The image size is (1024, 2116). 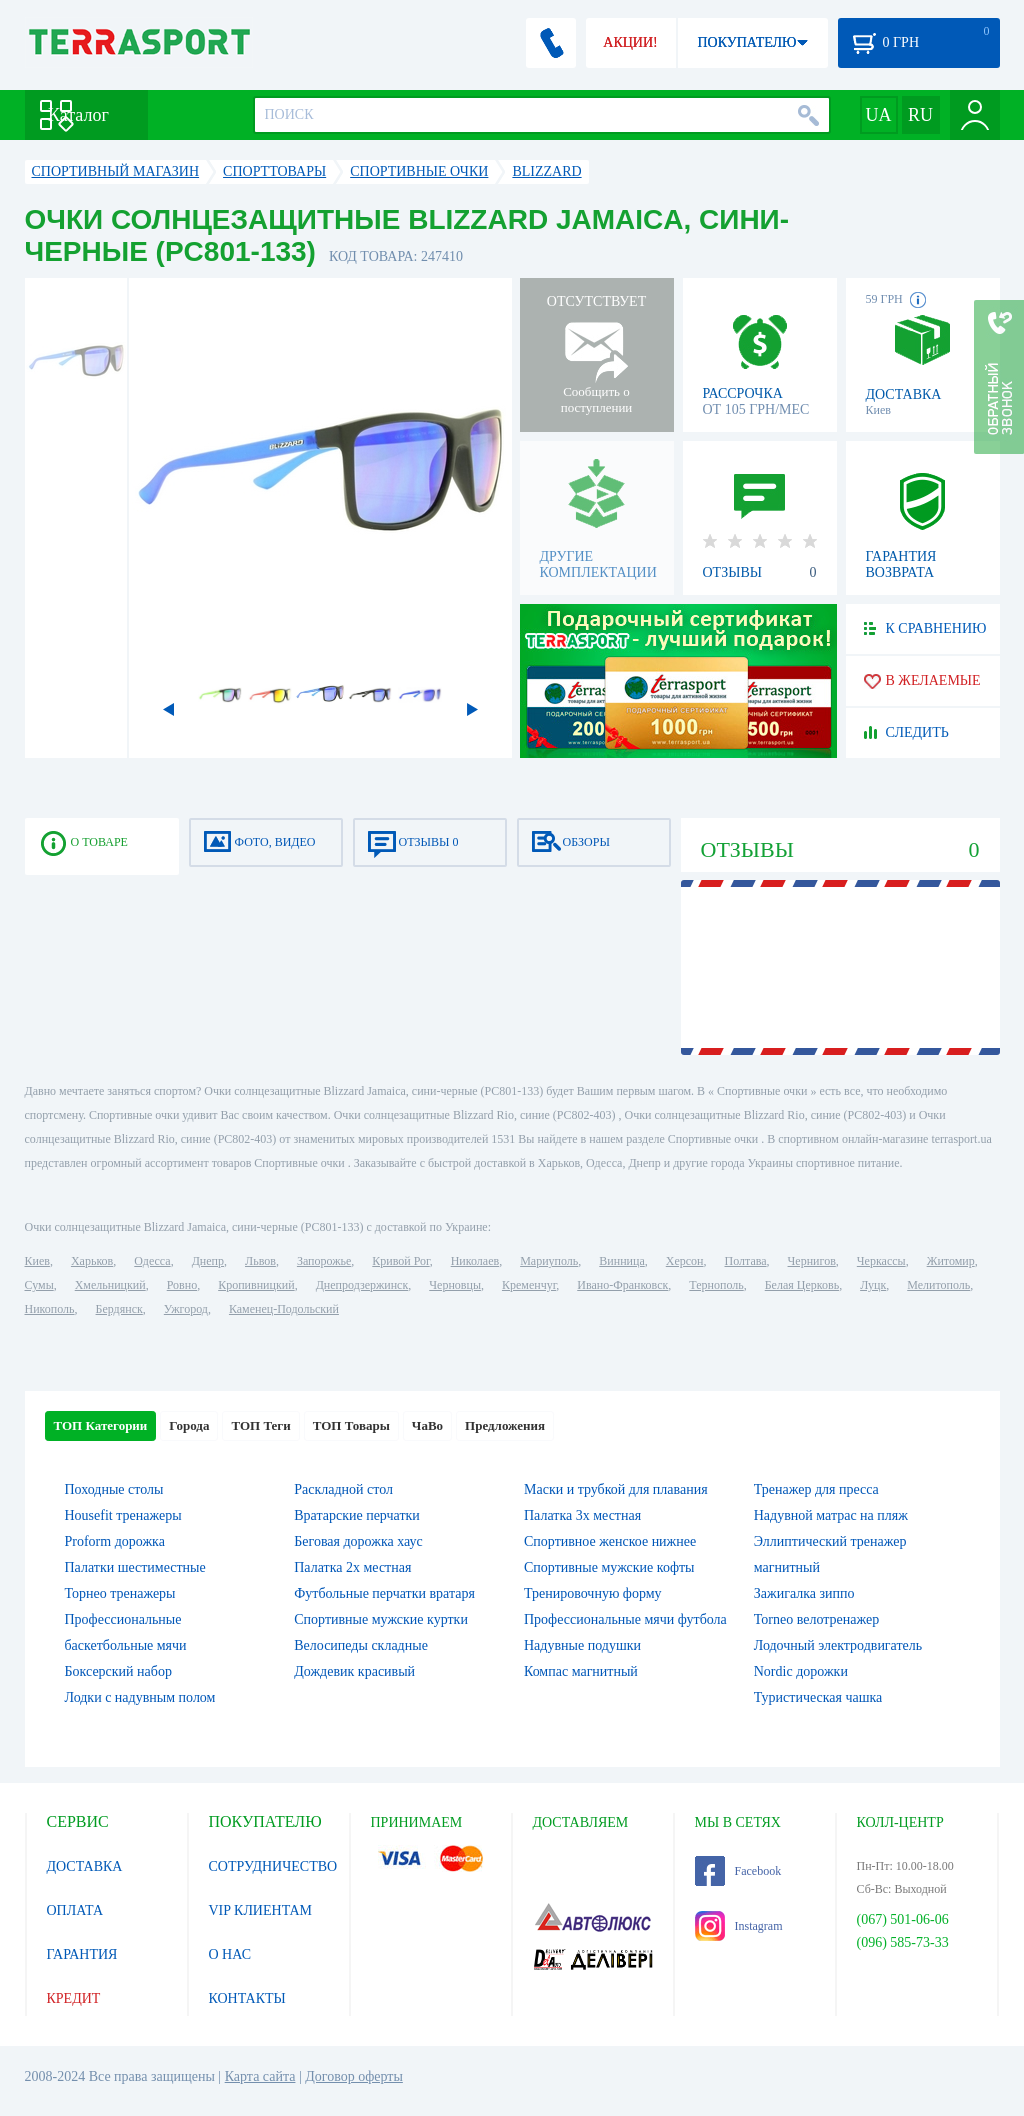 What do you see at coordinates (123, 1515) in the screenshot?
I see `Housefit тренажеры` at bounding box center [123, 1515].